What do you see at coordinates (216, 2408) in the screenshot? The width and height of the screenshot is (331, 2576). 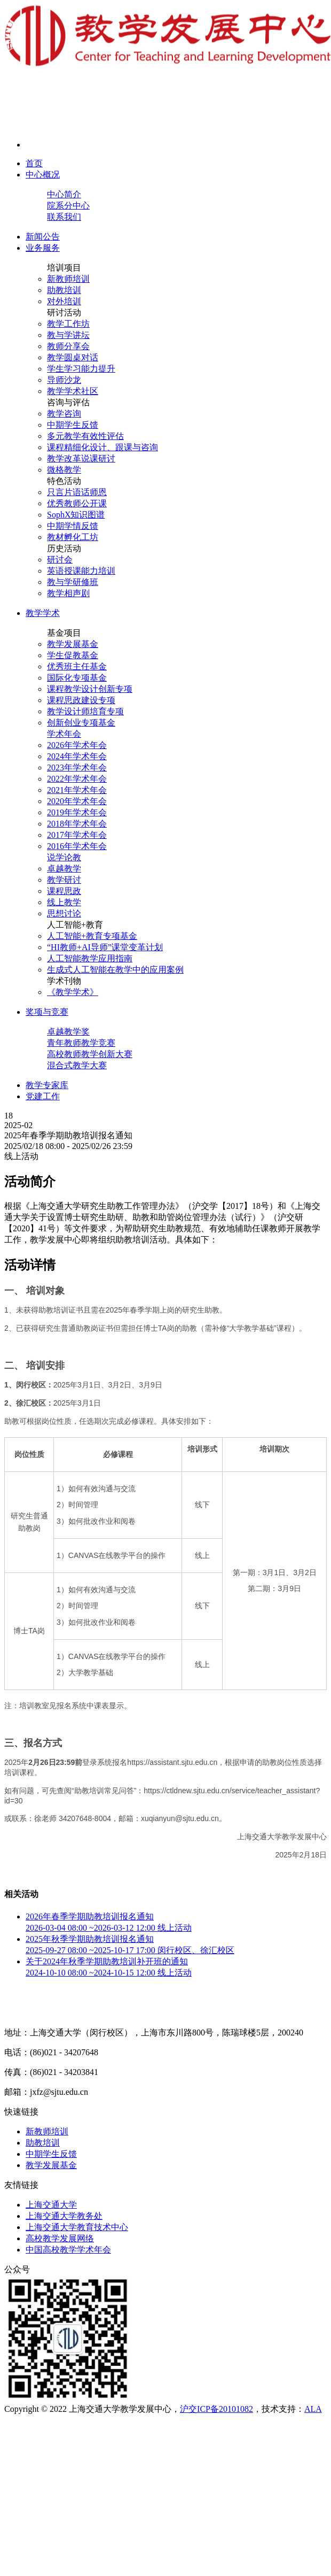 I see `沪交ICP备20101082` at bounding box center [216, 2408].